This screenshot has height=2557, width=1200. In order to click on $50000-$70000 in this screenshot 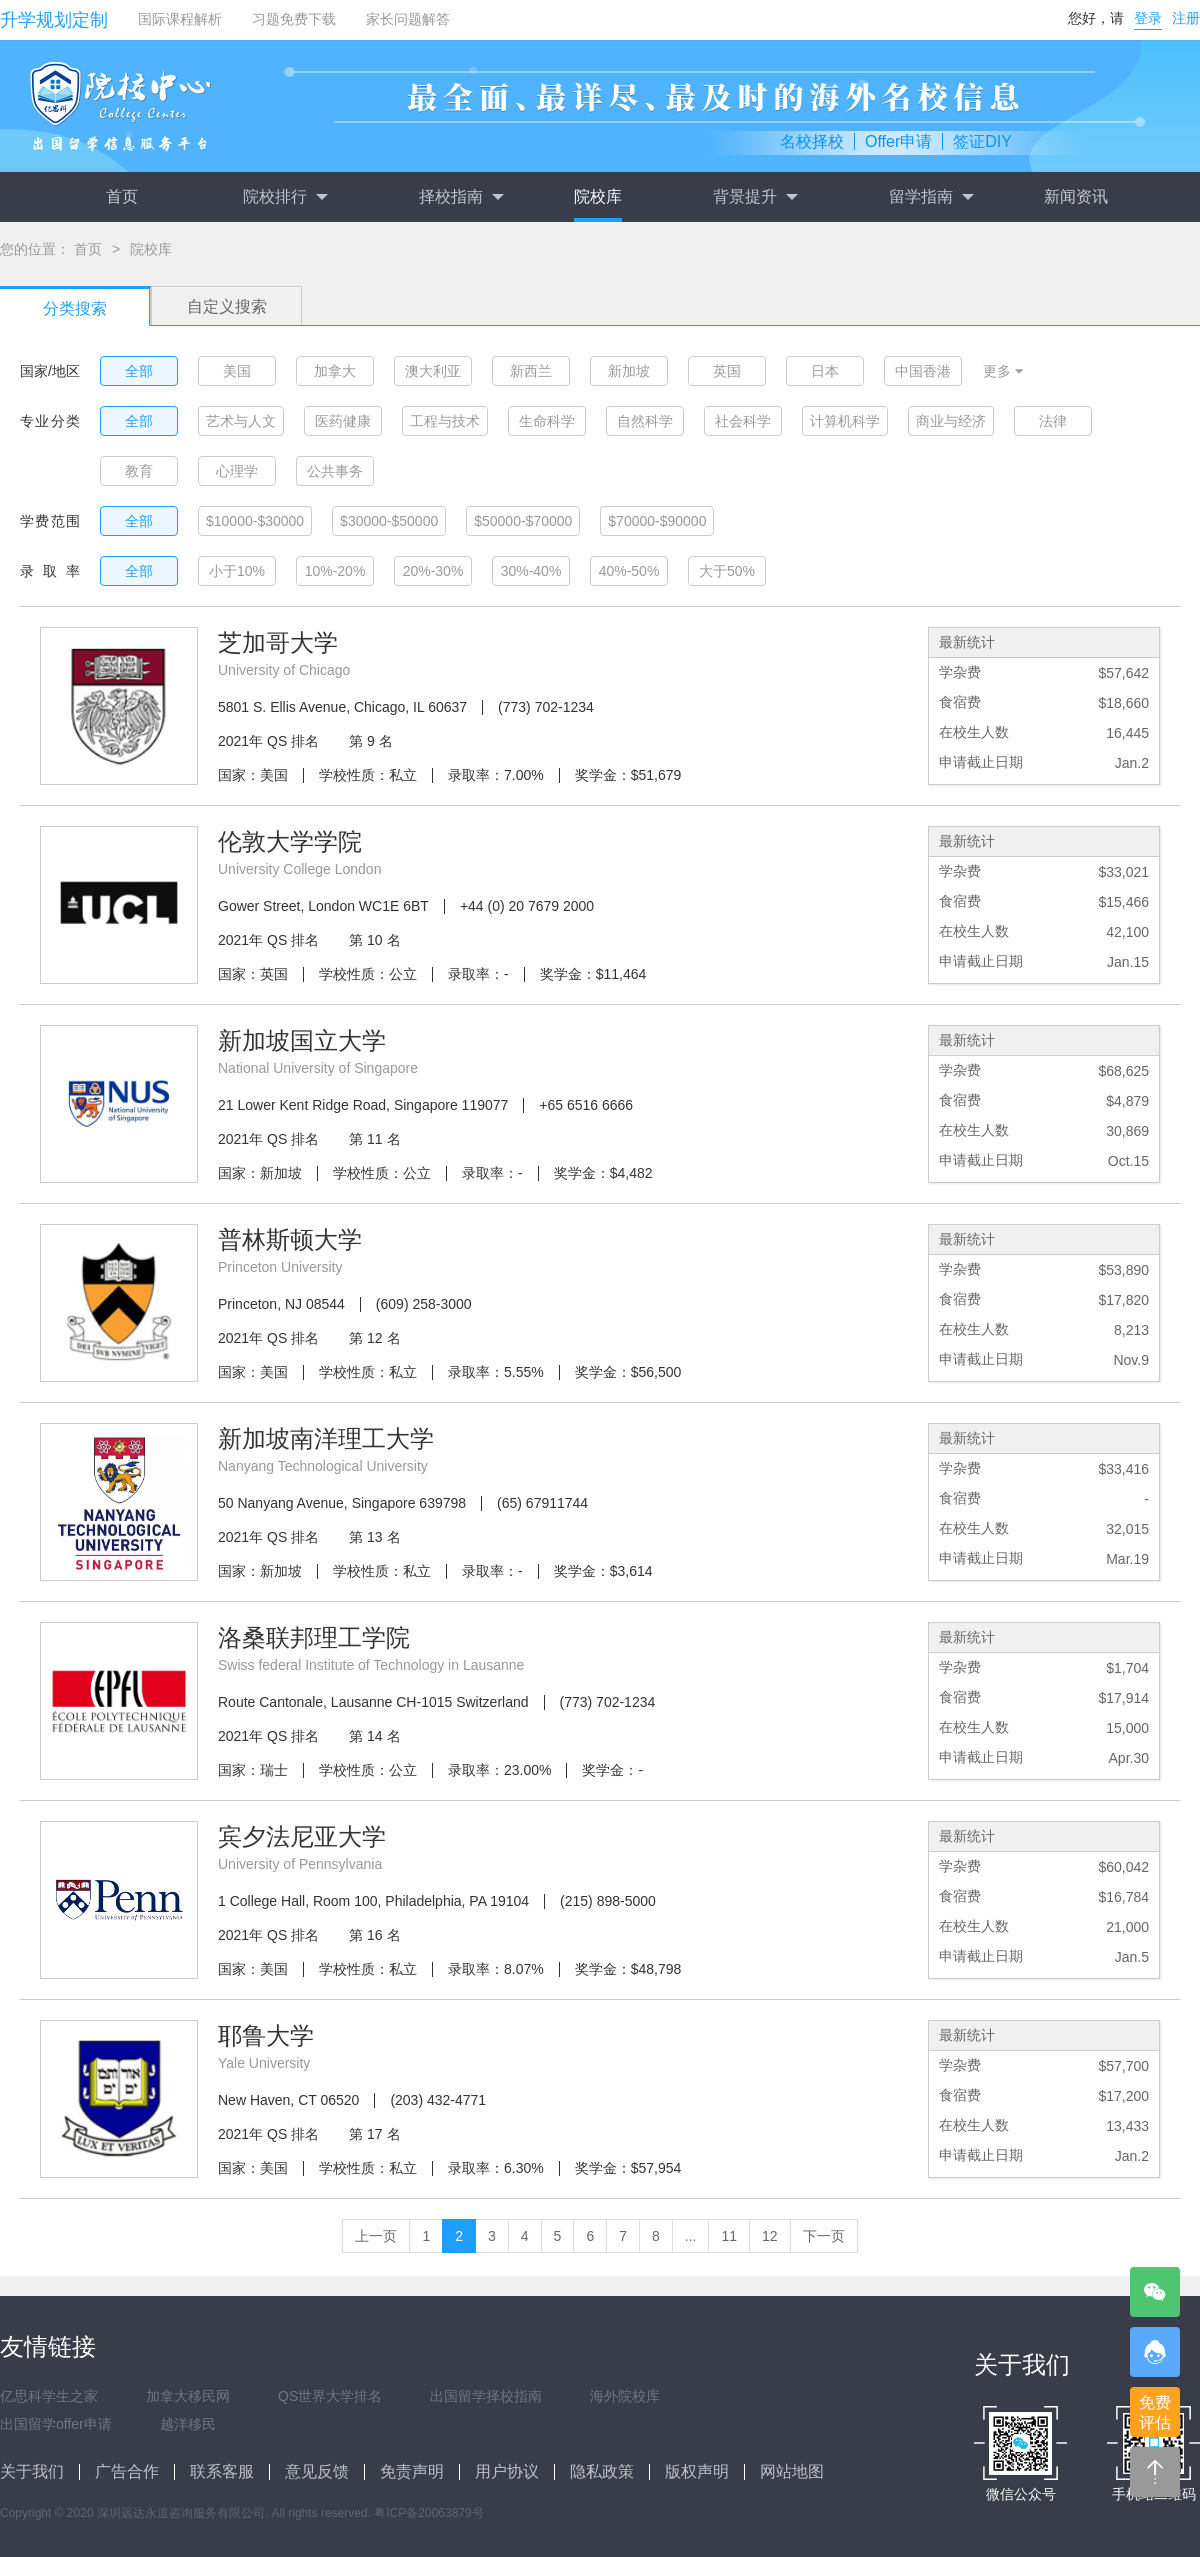, I will do `click(523, 521)`.